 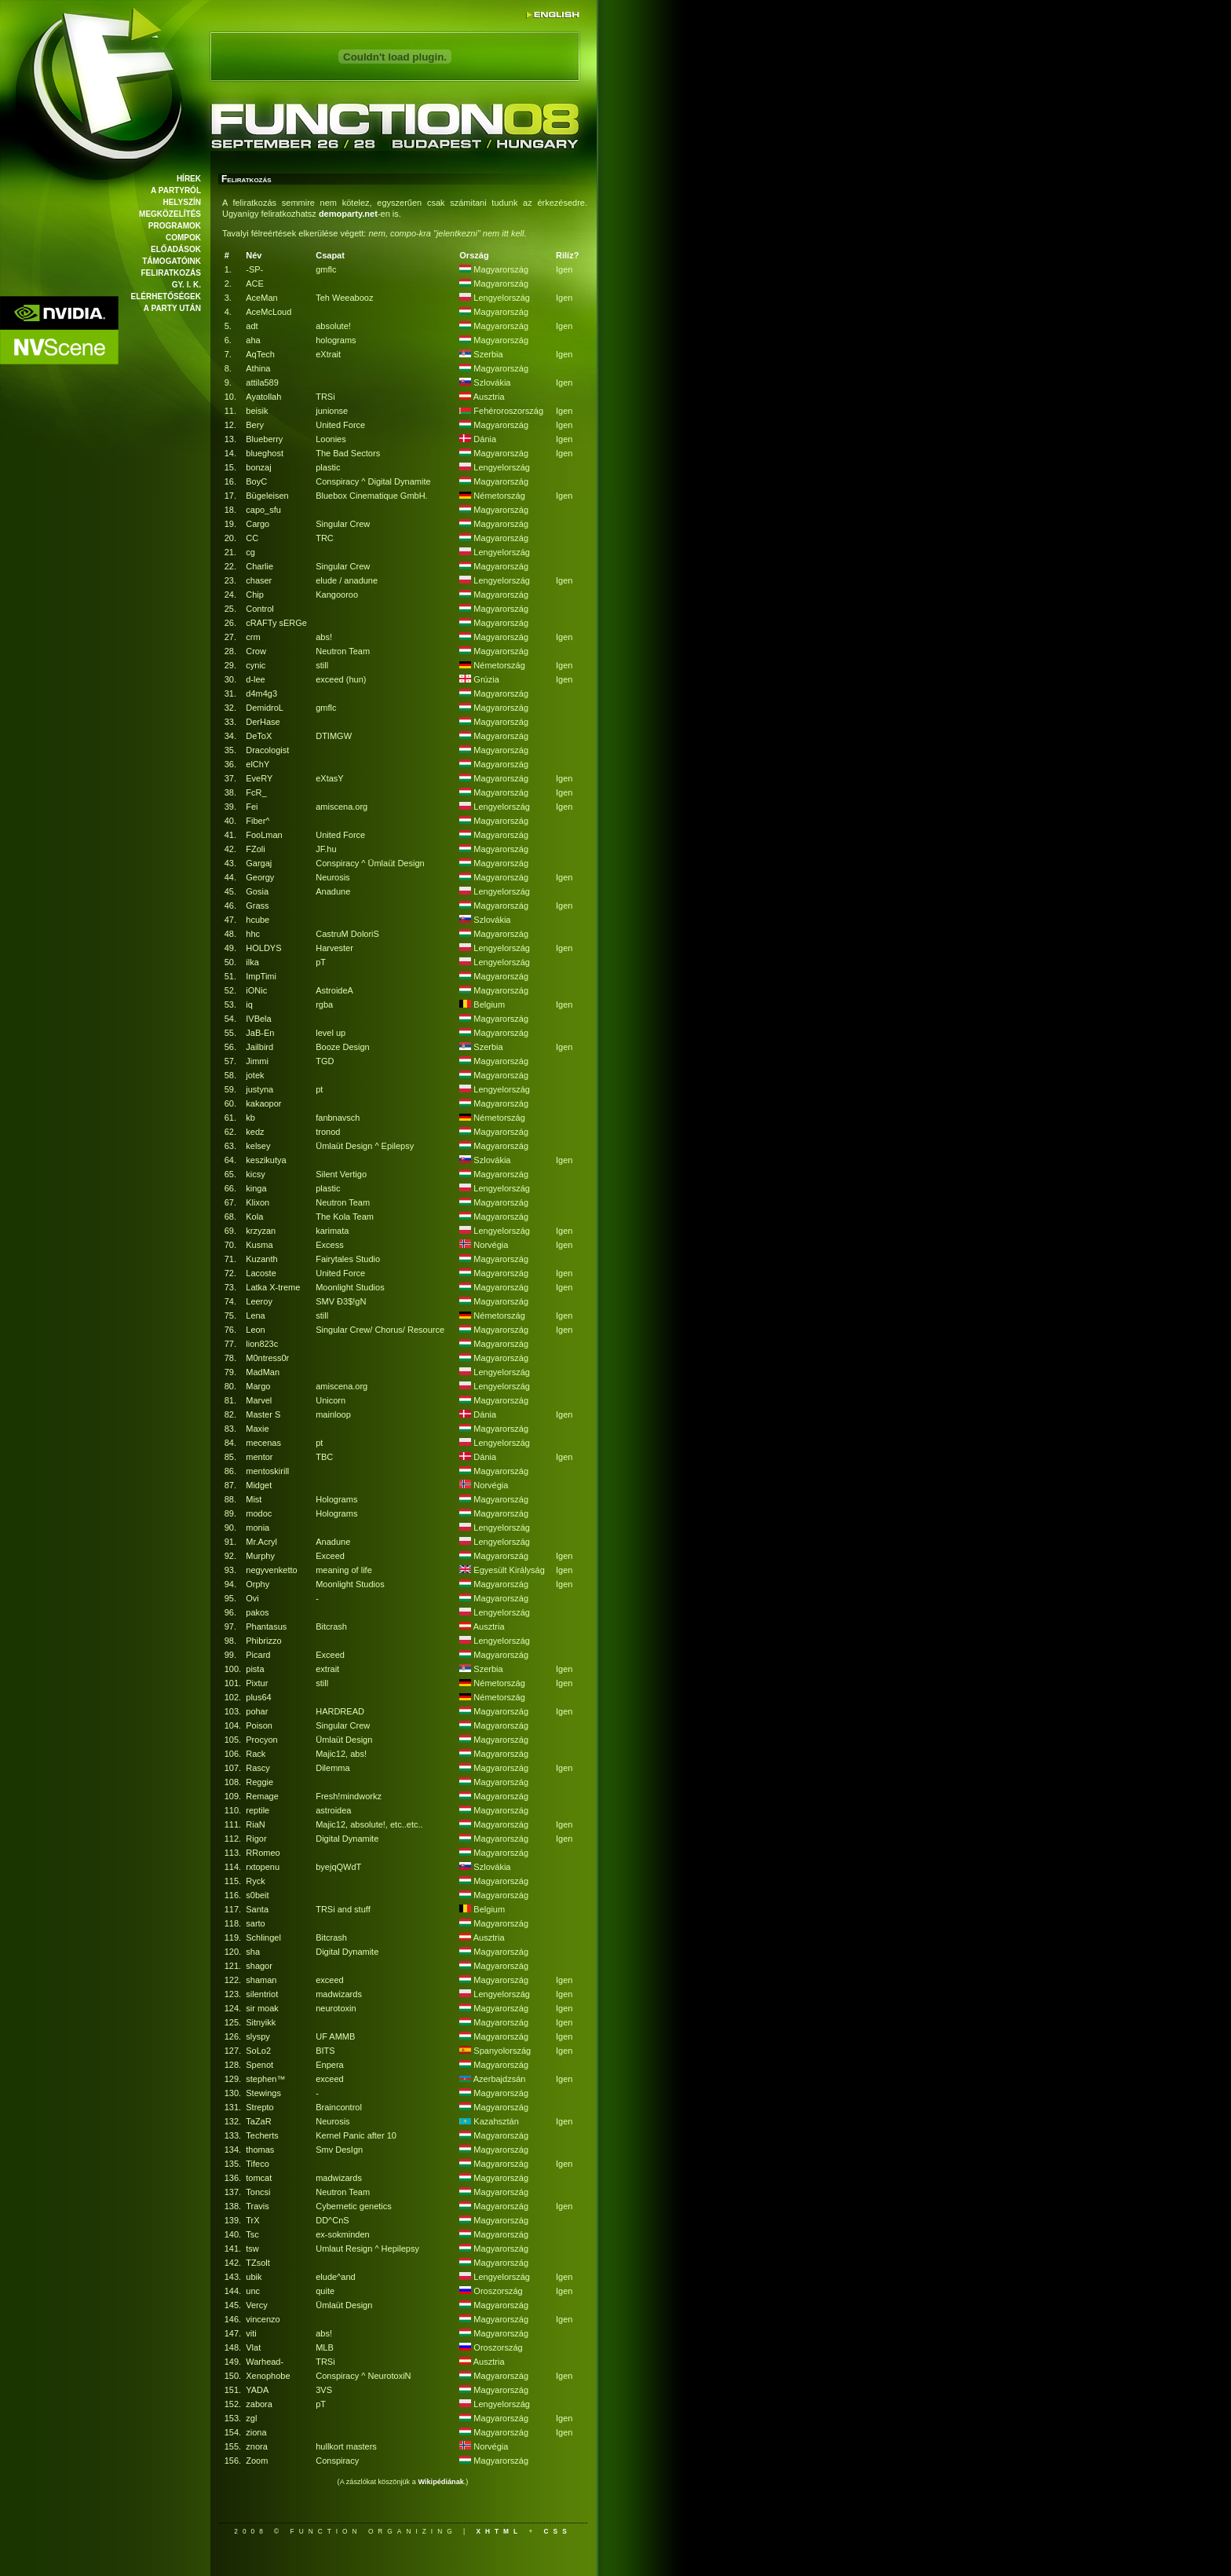 I want to click on A party után, so click(x=172, y=308).